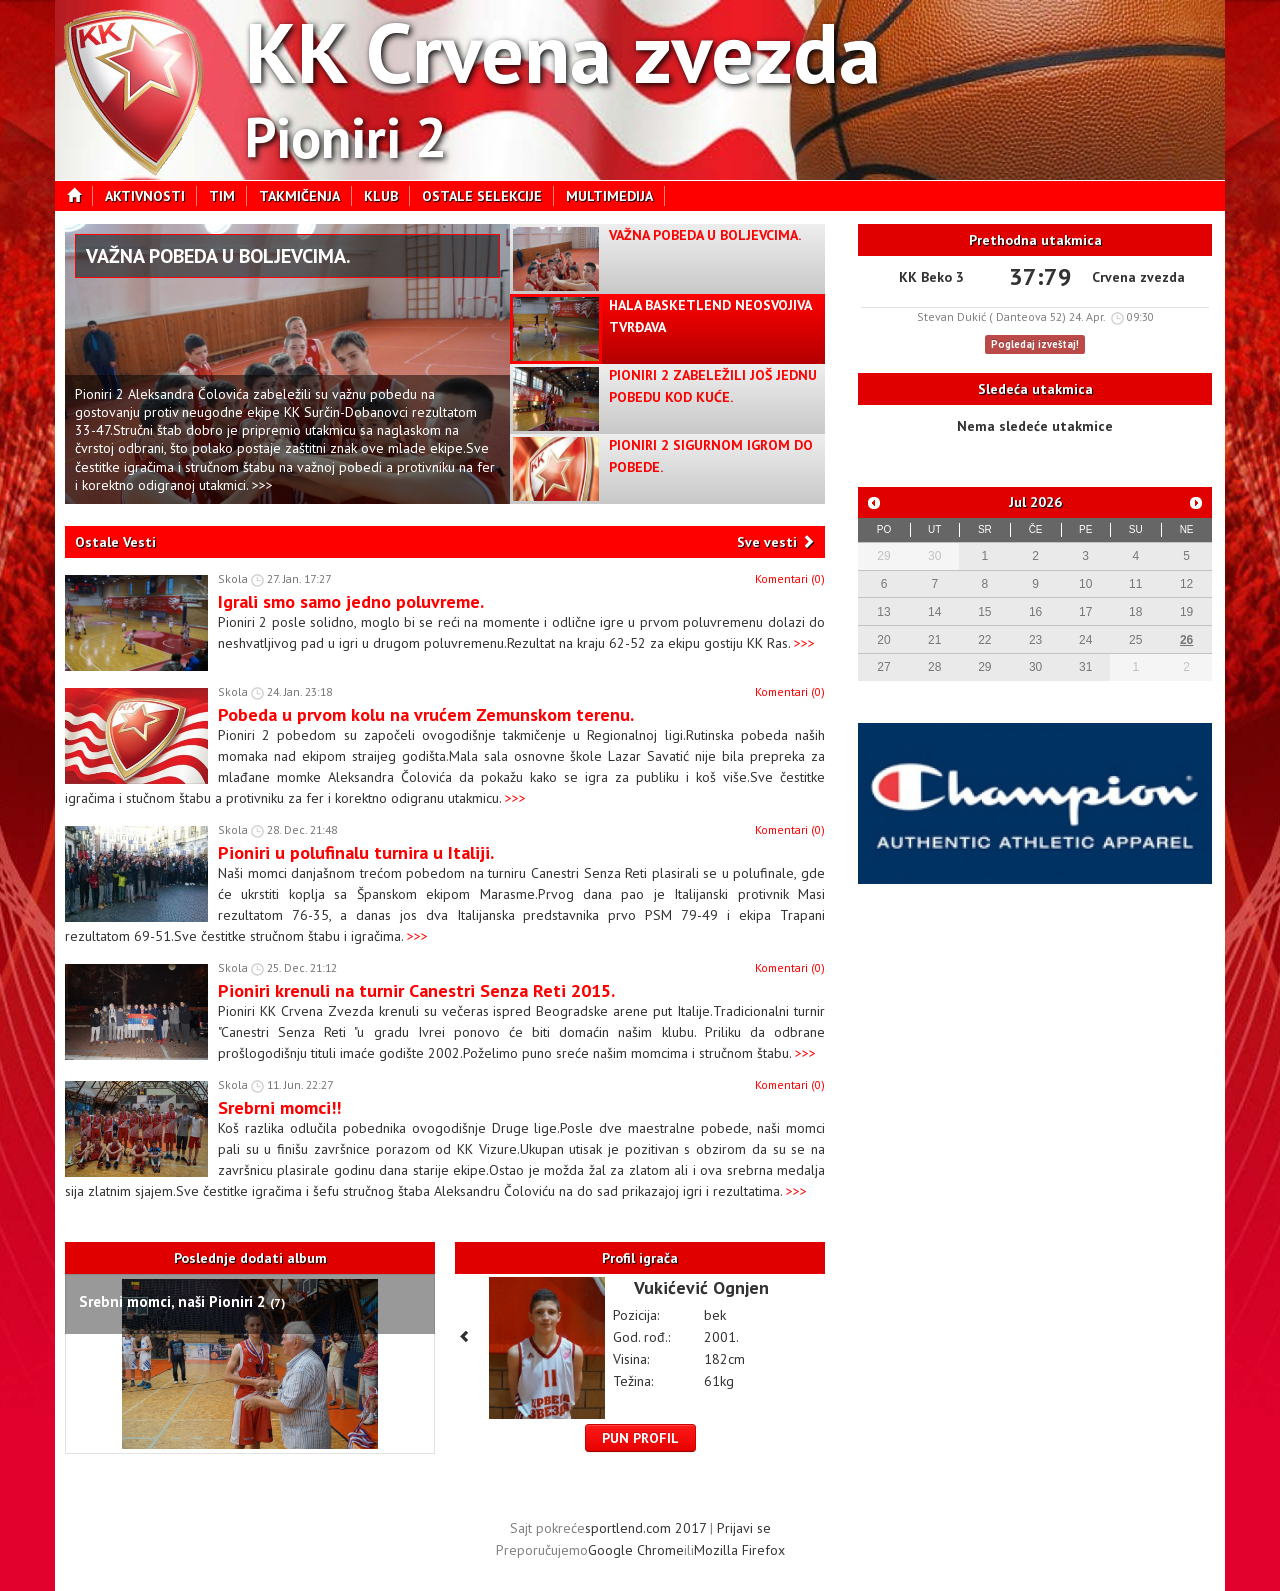 The image size is (1280, 1591). I want to click on Pun profil, so click(640, 1438).